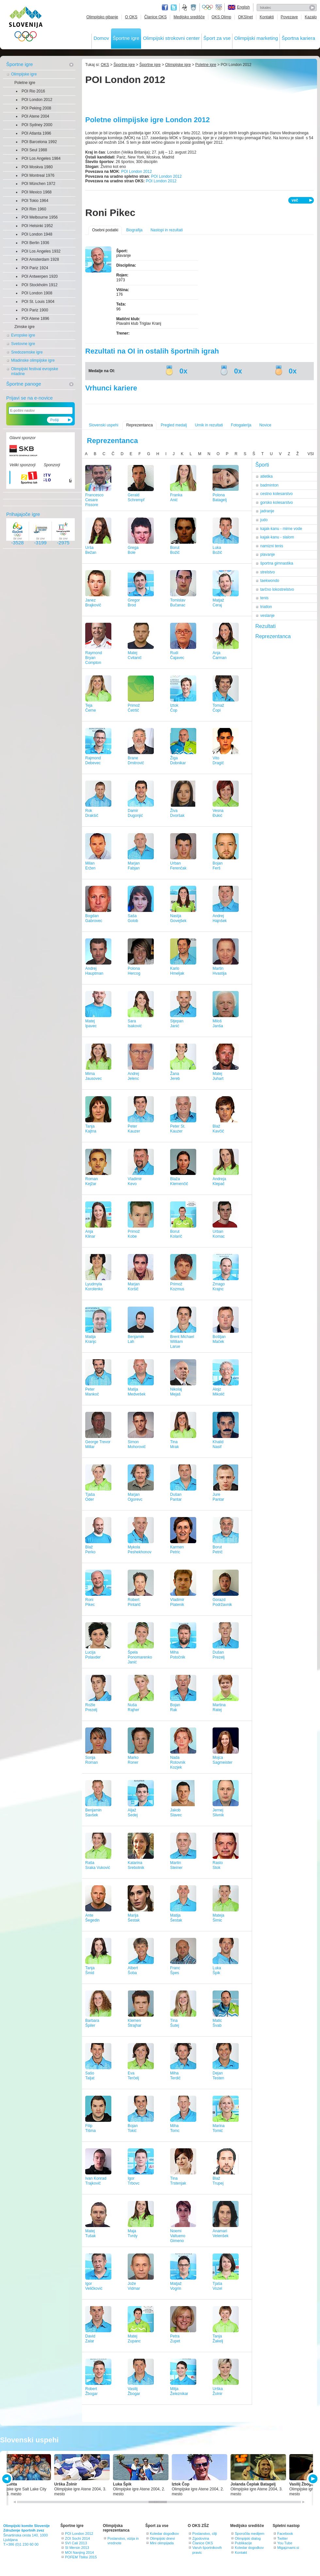  Describe the element at coordinates (298, 38) in the screenshot. I see `Športna kariera` at that location.